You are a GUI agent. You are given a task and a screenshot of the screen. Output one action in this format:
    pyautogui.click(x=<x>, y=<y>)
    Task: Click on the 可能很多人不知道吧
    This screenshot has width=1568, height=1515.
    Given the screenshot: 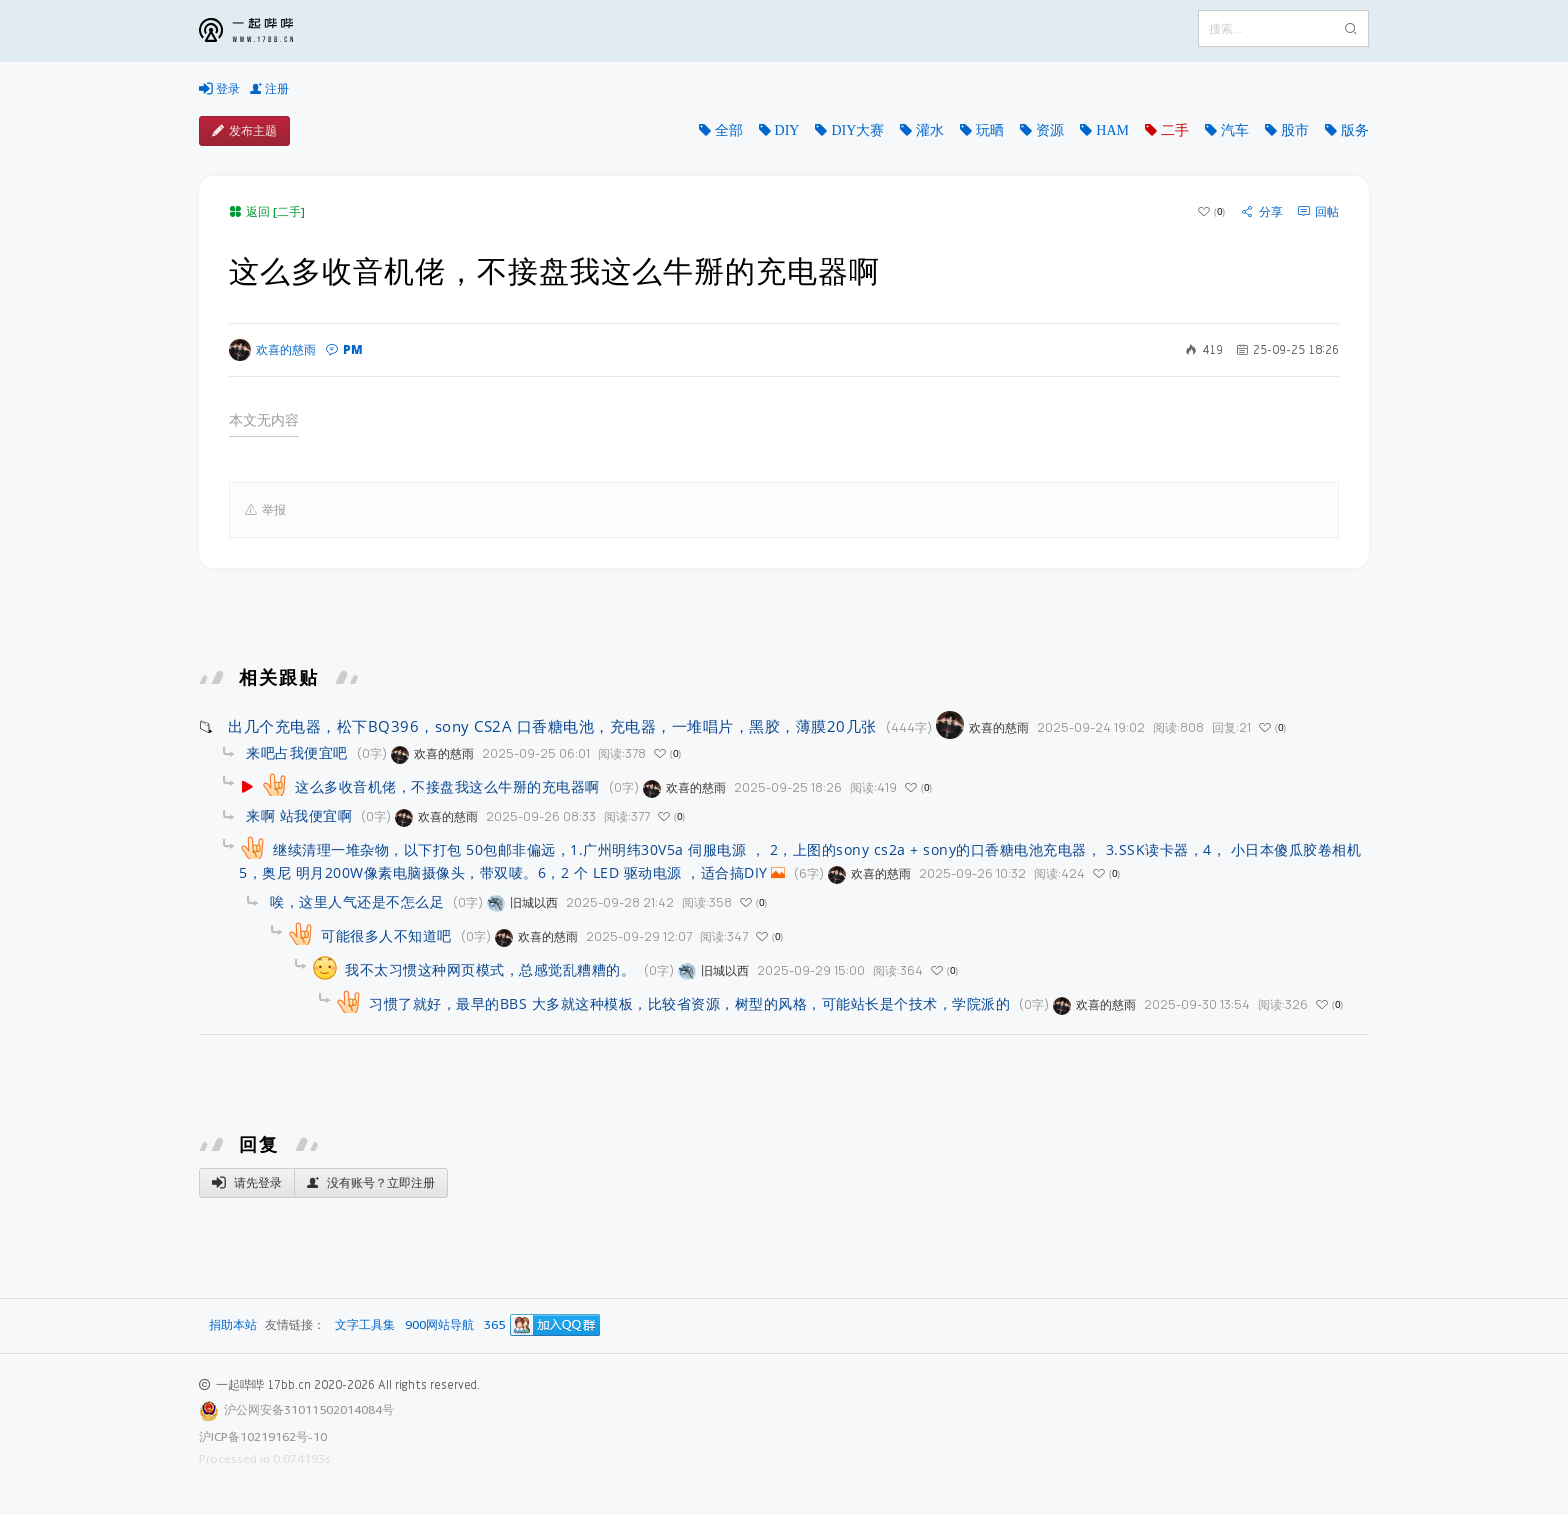 What is the action you would take?
    pyautogui.click(x=386, y=935)
    